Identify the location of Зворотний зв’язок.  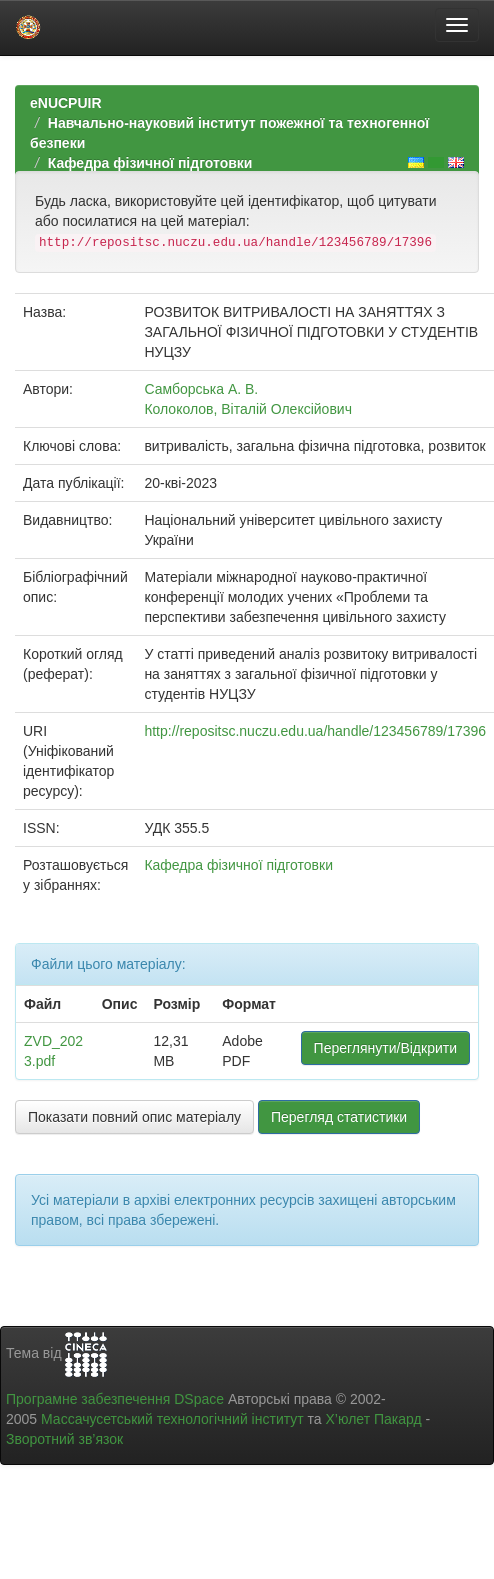
(64, 1439).